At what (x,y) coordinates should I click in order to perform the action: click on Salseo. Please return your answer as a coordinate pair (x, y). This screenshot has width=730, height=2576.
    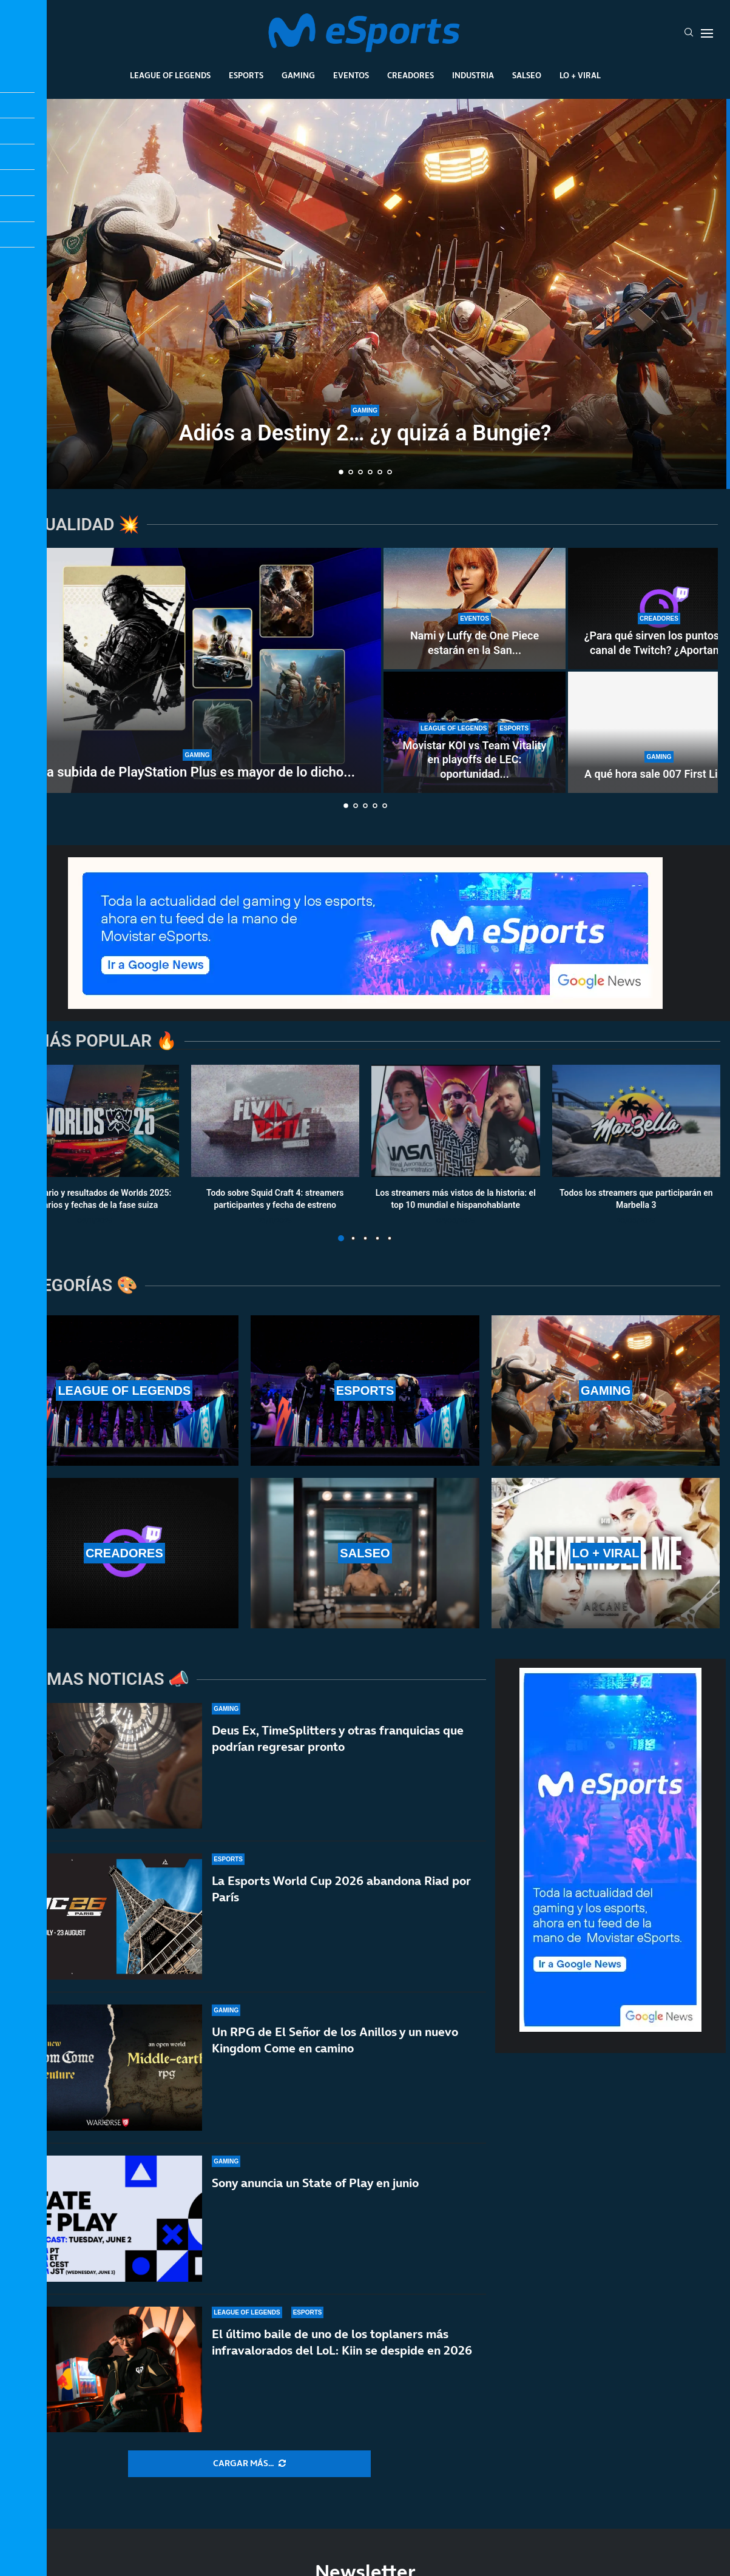
    Looking at the image, I should click on (526, 75).